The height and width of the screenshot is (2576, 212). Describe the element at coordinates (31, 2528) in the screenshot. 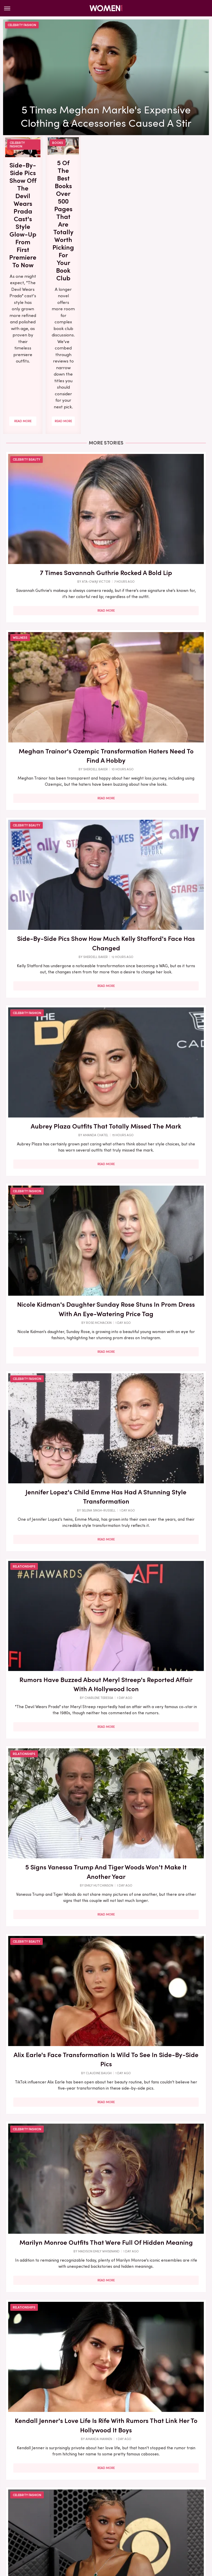

I see `SlashGear` at that location.